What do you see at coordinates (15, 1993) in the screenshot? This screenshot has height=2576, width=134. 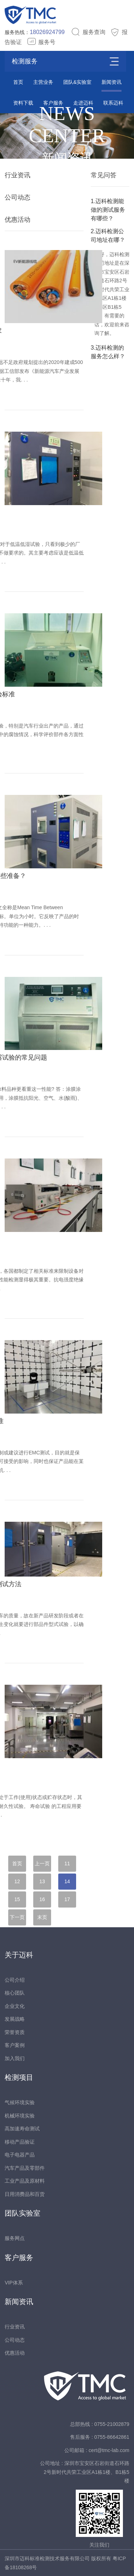 I see `核心团队` at bounding box center [15, 1993].